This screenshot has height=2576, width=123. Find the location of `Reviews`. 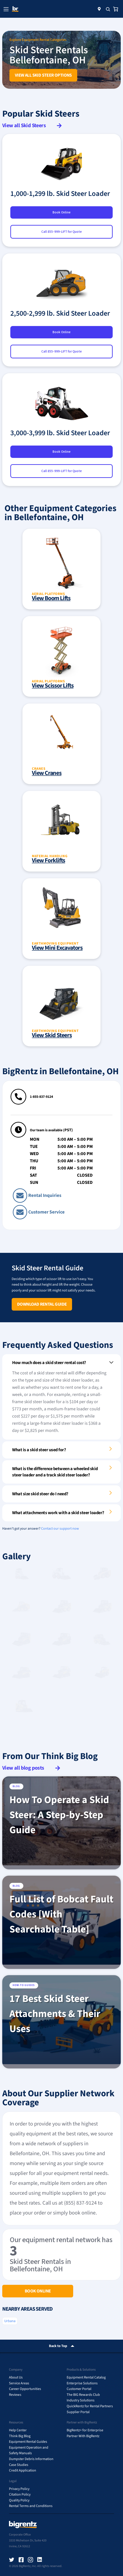

Reviews is located at coordinates (15, 2381).